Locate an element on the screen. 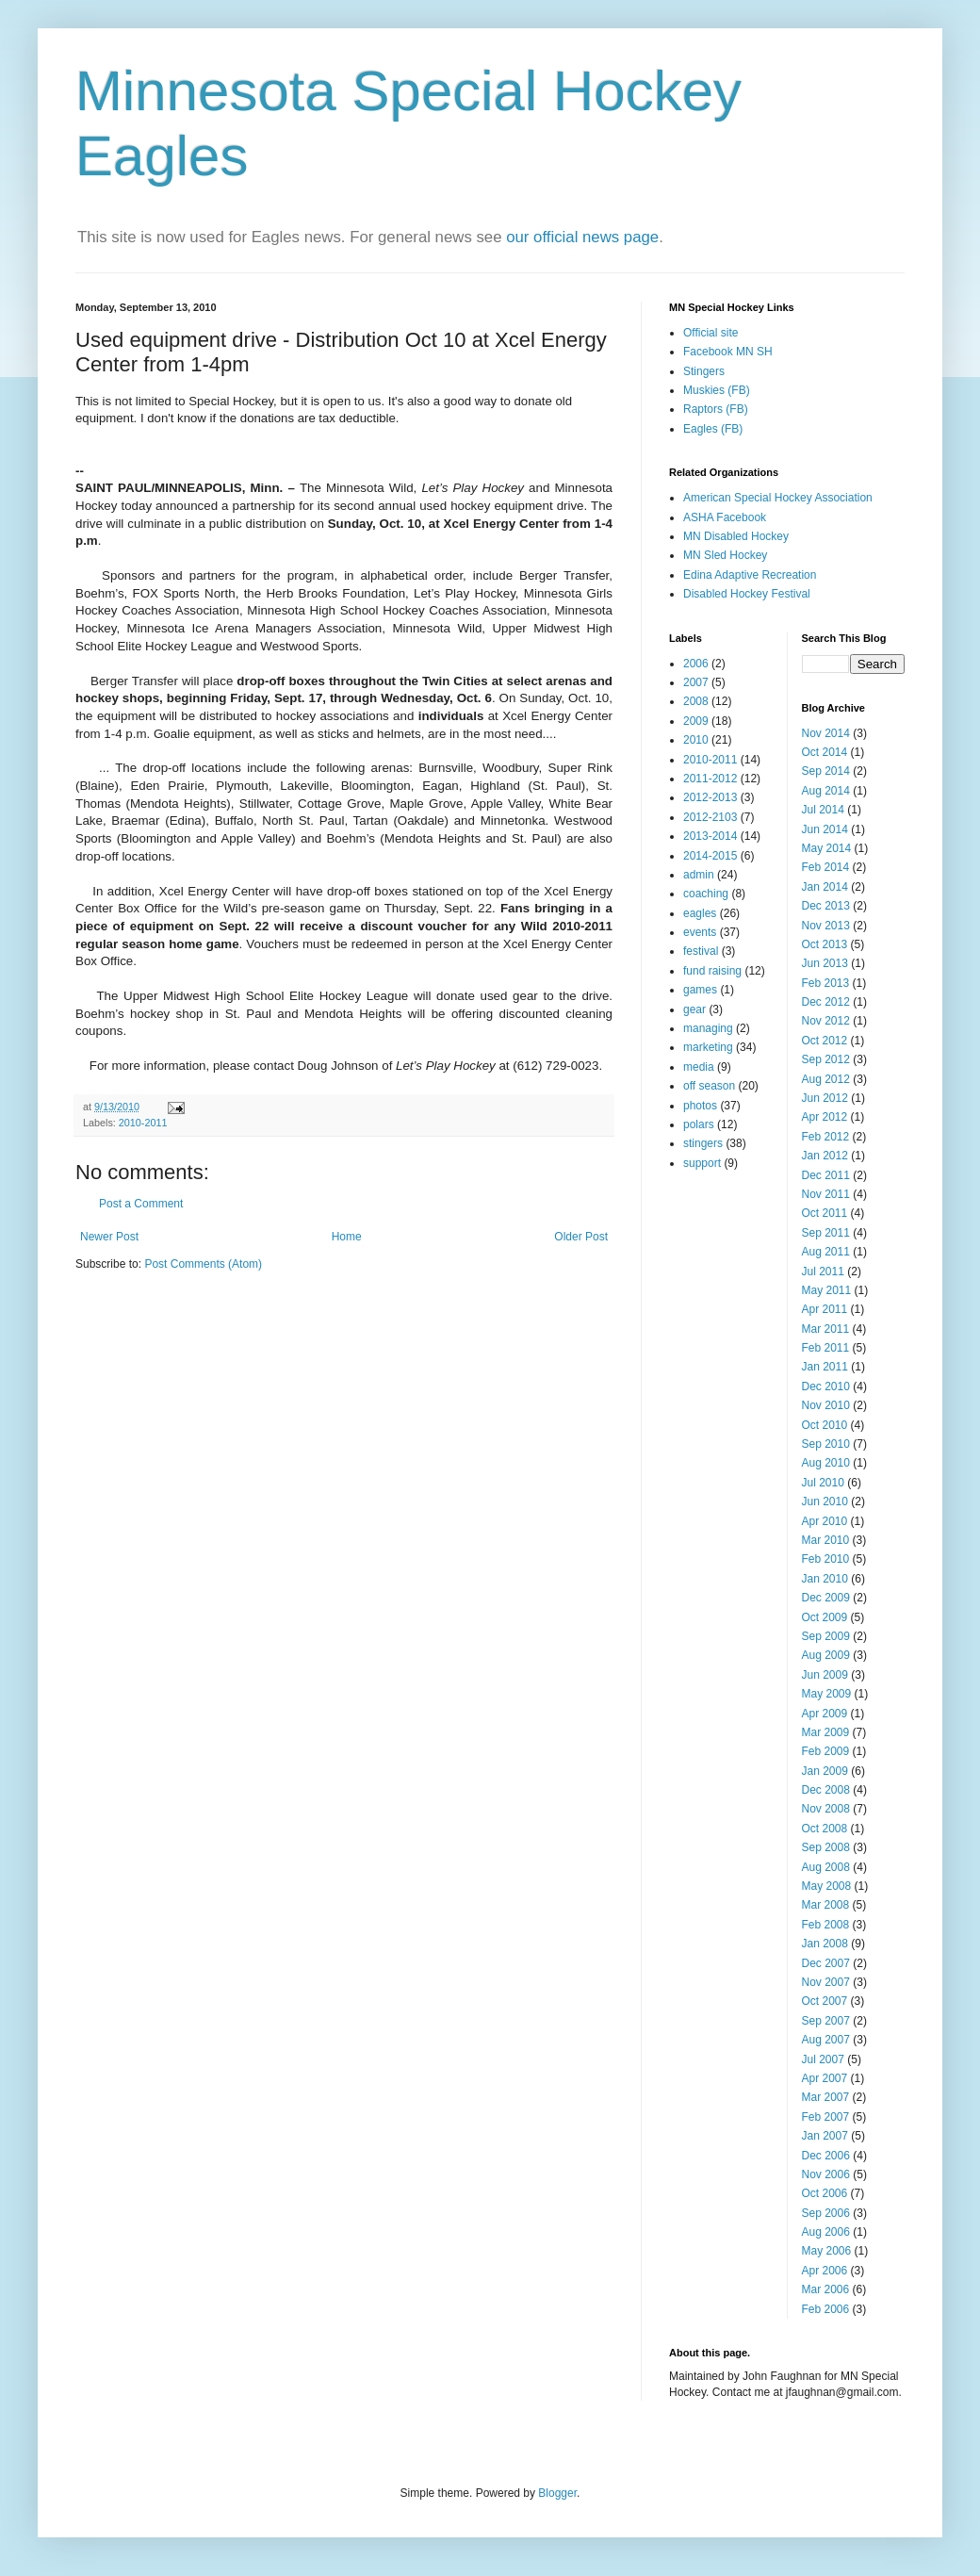 This screenshot has height=2576, width=980. Feb 2007 is located at coordinates (826, 2117).